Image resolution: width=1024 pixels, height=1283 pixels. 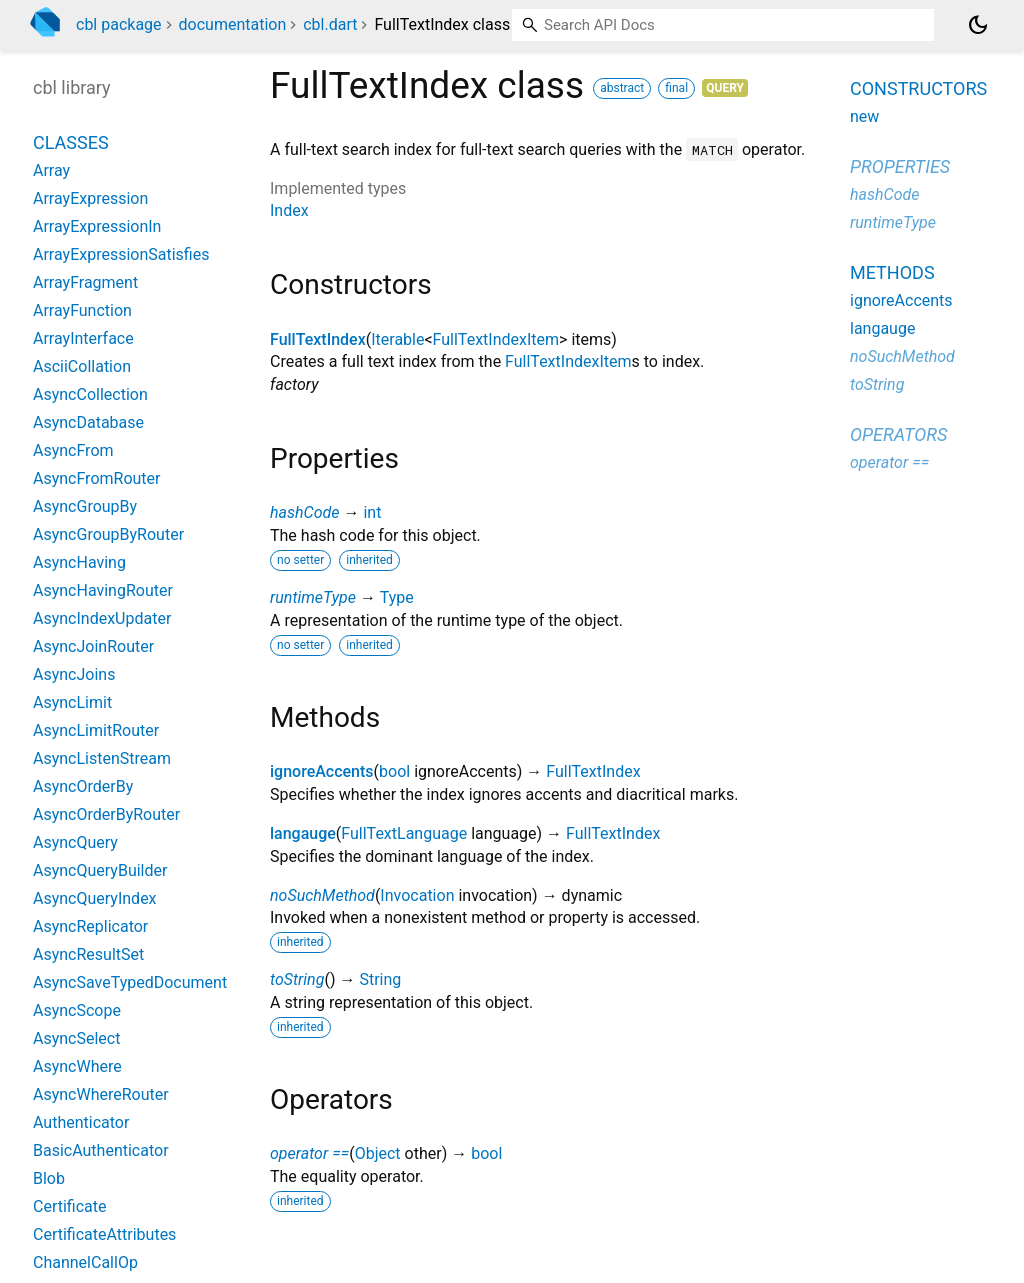 I want to click on AsyncLimit, so click(x=72, y=702).